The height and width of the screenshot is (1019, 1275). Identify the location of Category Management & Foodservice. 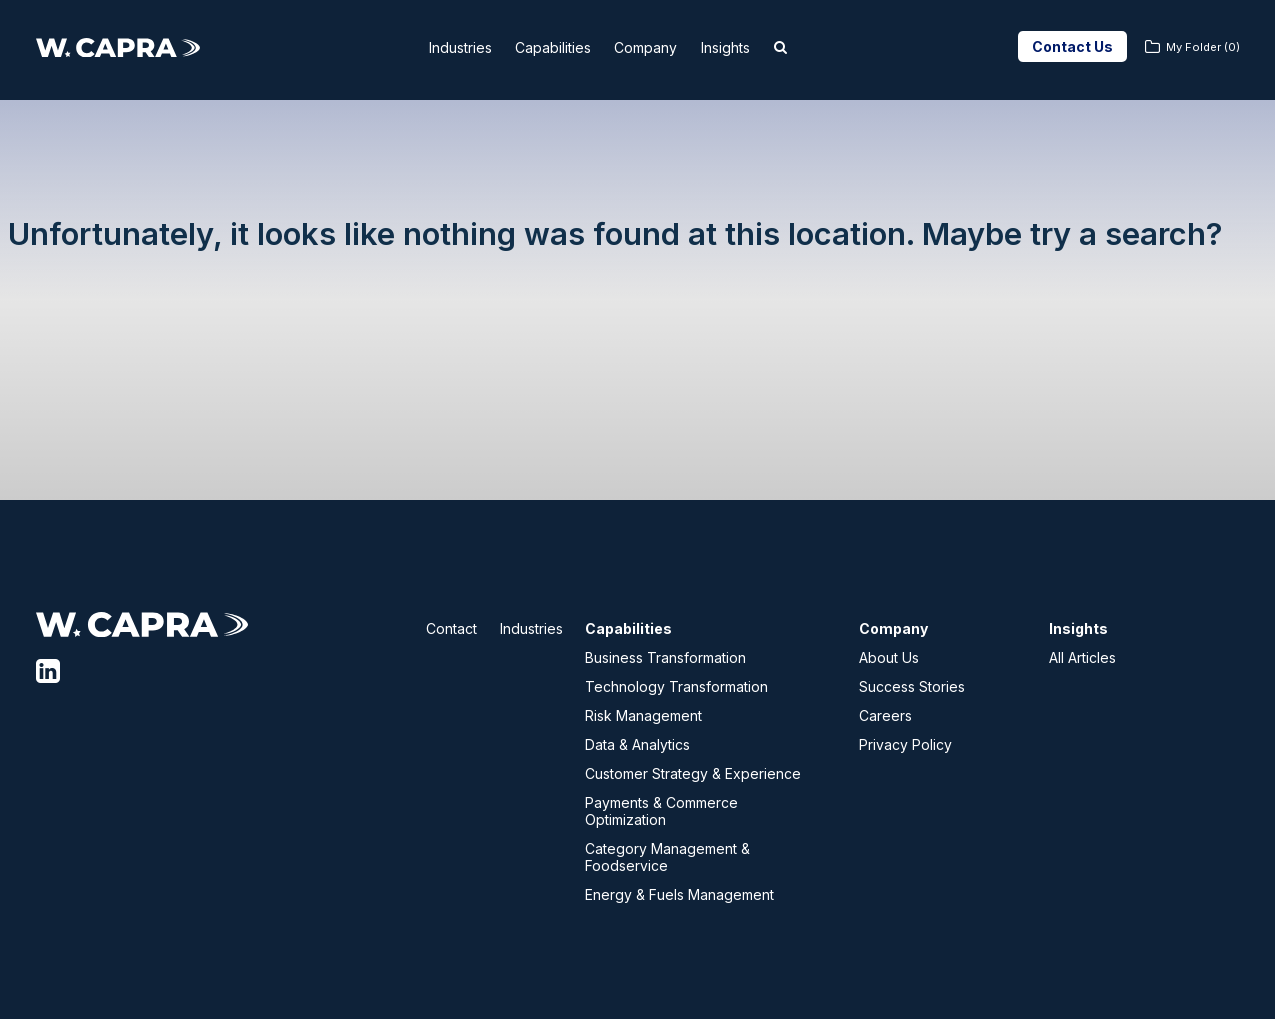
(667, 857).